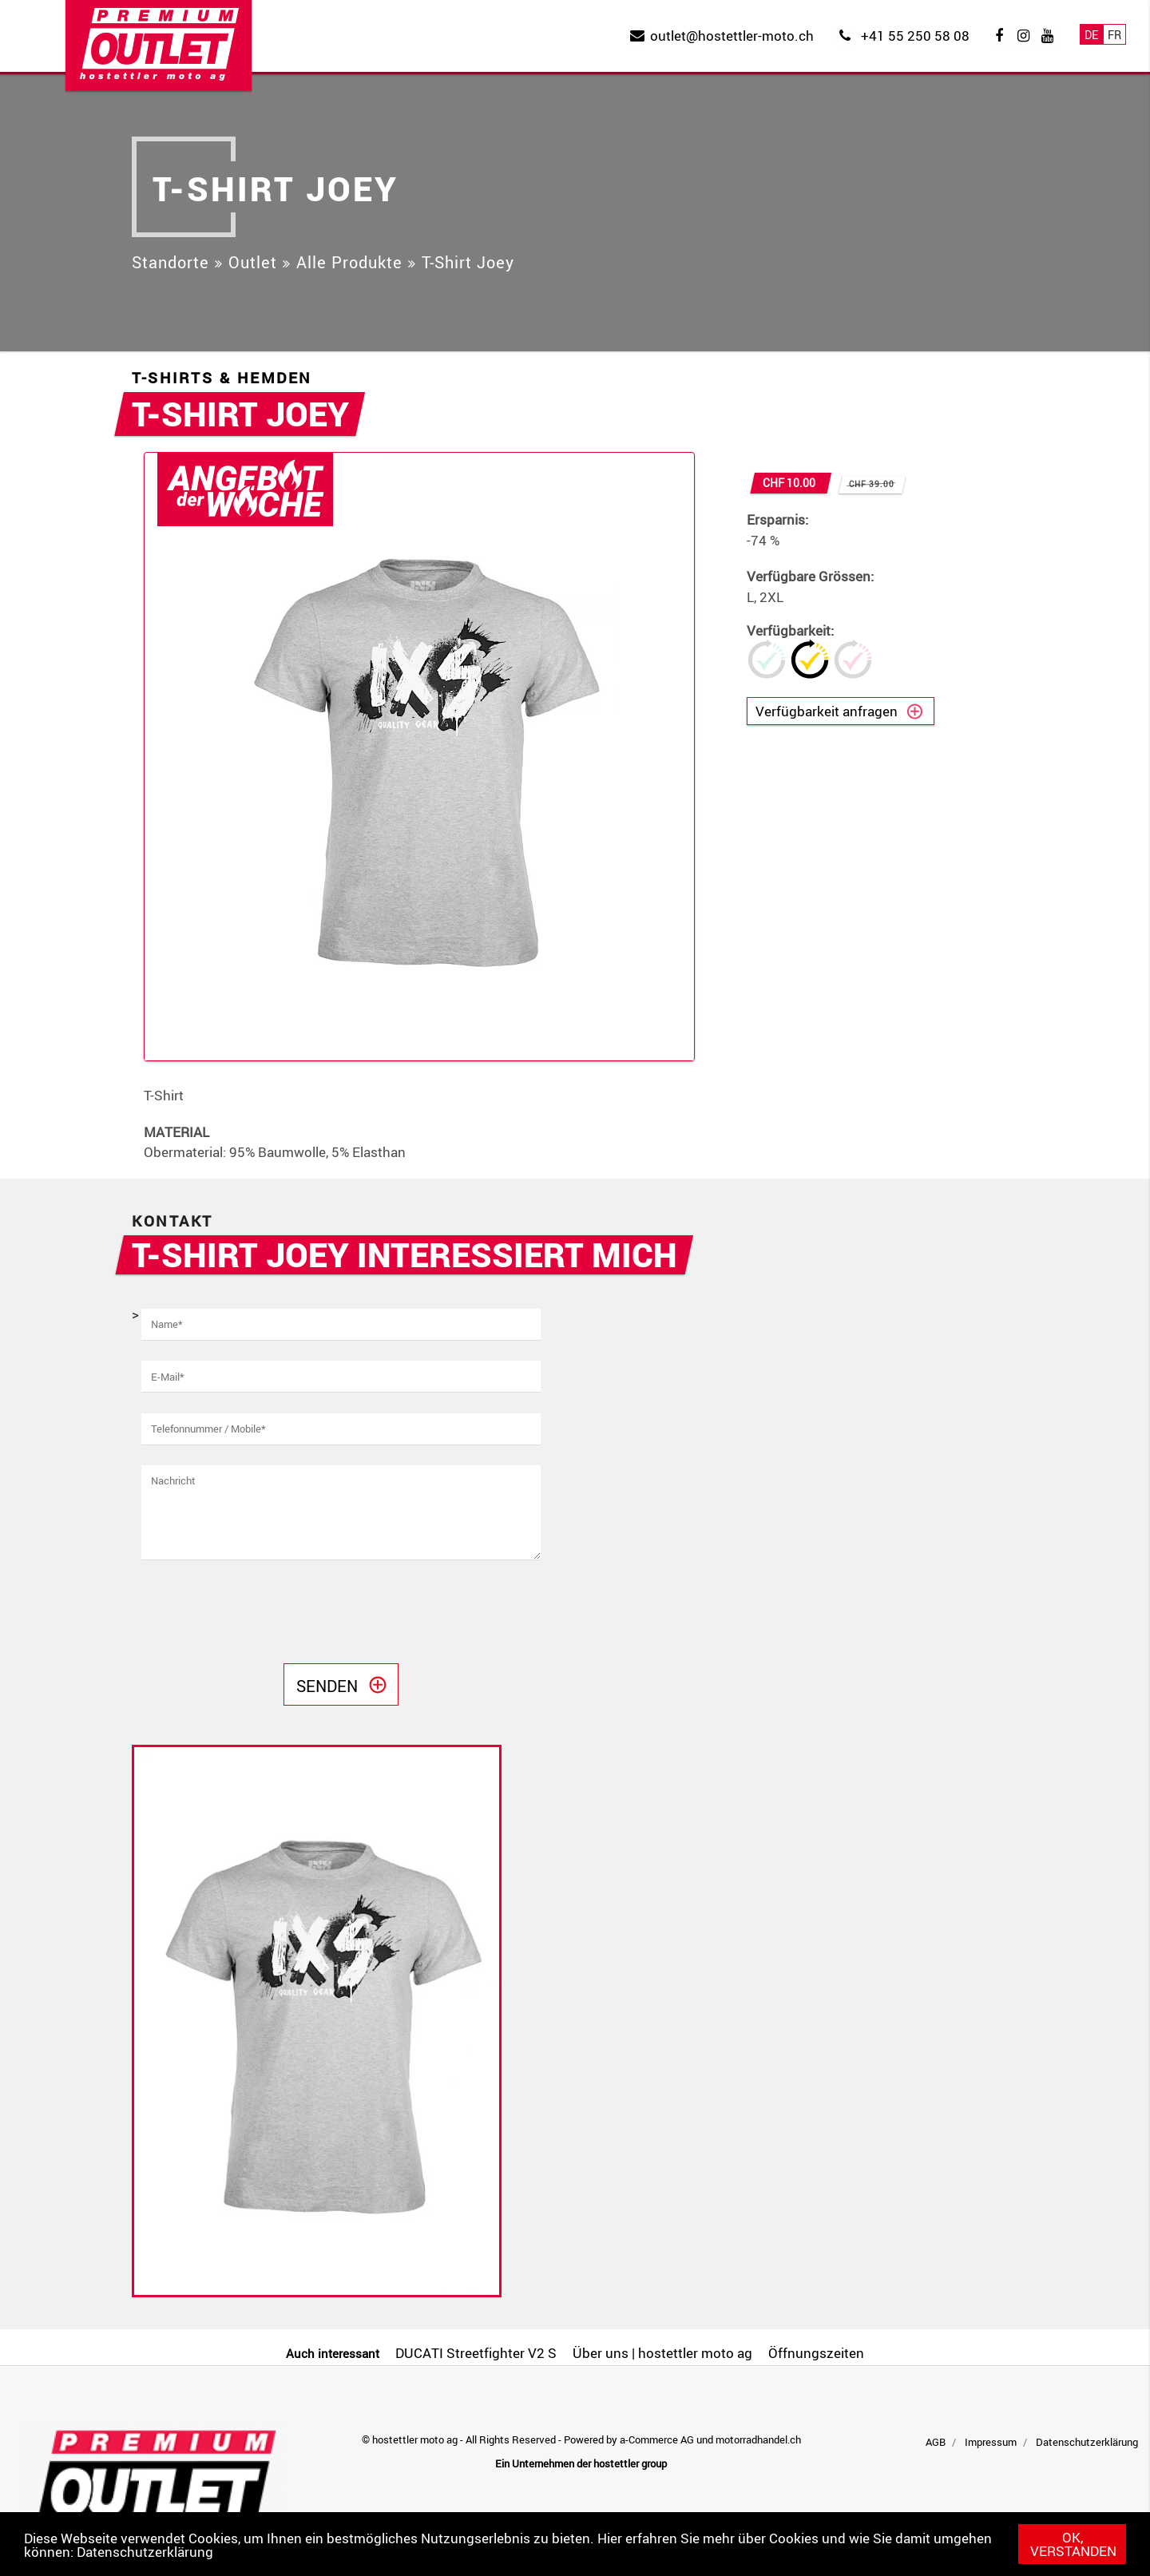 Image resolution: width=1150 pixels, height=2576 pixels. What do you see at coordinates (758, 2439) in the screenshot?
I see `motorradhandel.ch` at bounding box center [758, 2439].